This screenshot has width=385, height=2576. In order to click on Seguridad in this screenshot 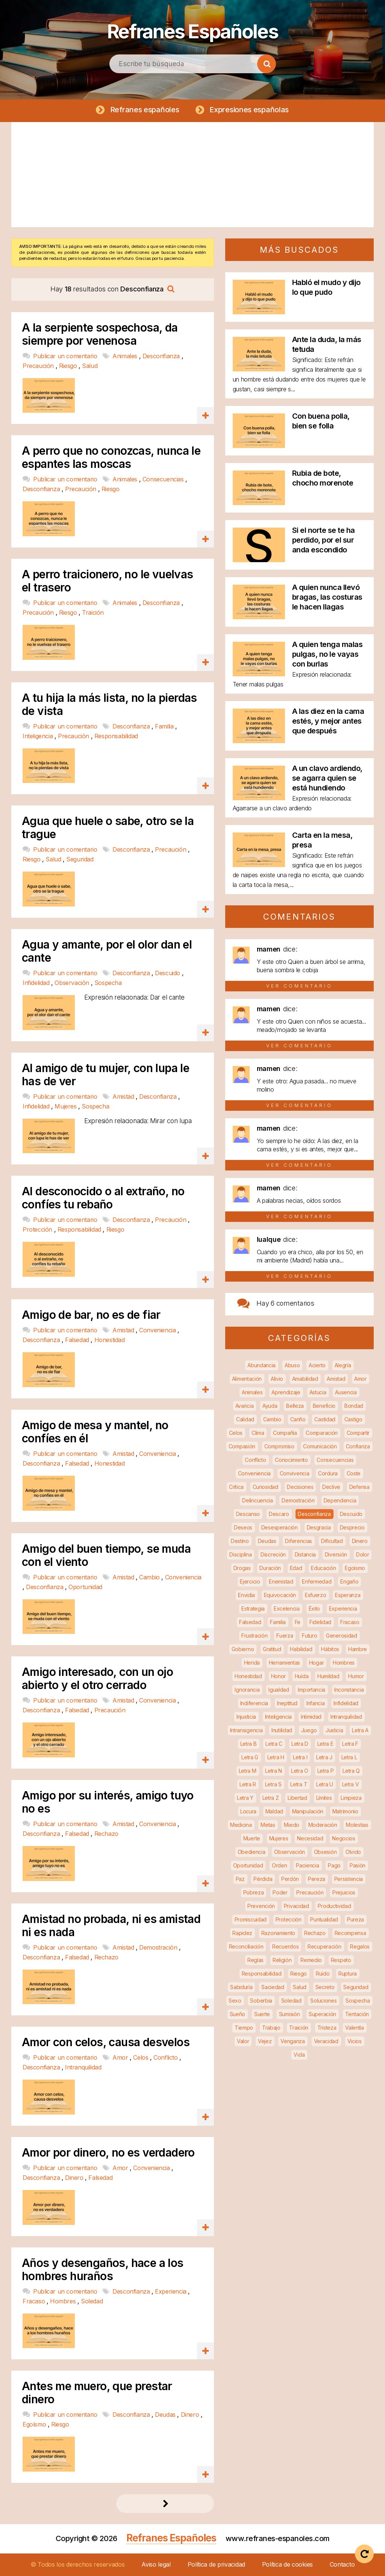, I will do `click(79, 859)`.